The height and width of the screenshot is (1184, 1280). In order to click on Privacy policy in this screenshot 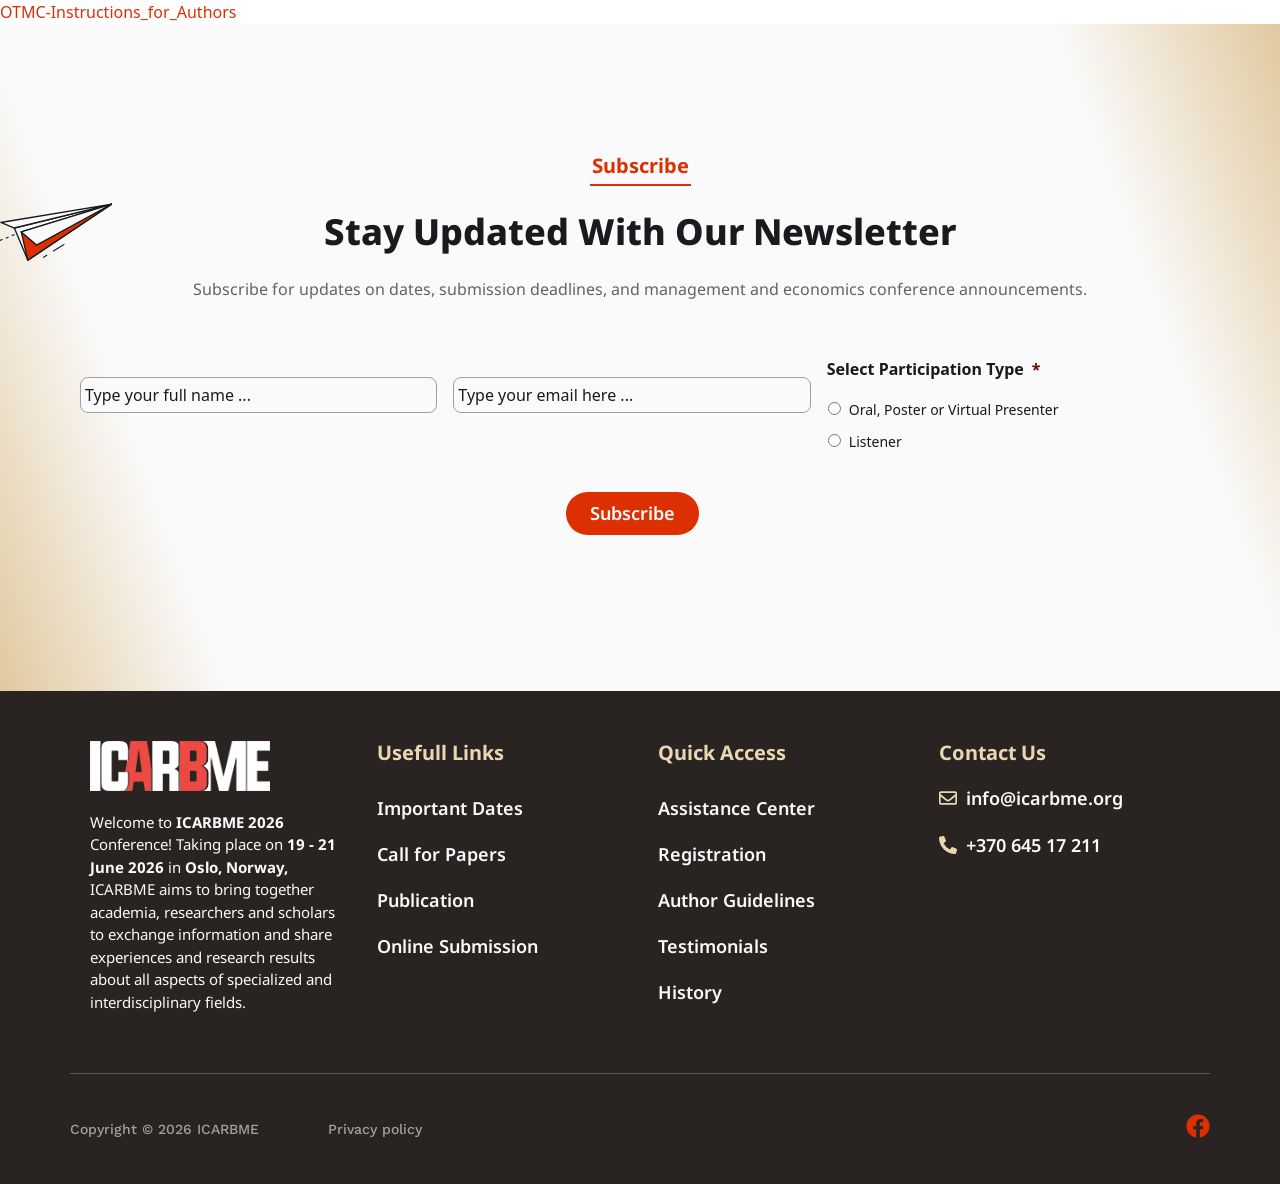, I will do `click(375, 1129)`.